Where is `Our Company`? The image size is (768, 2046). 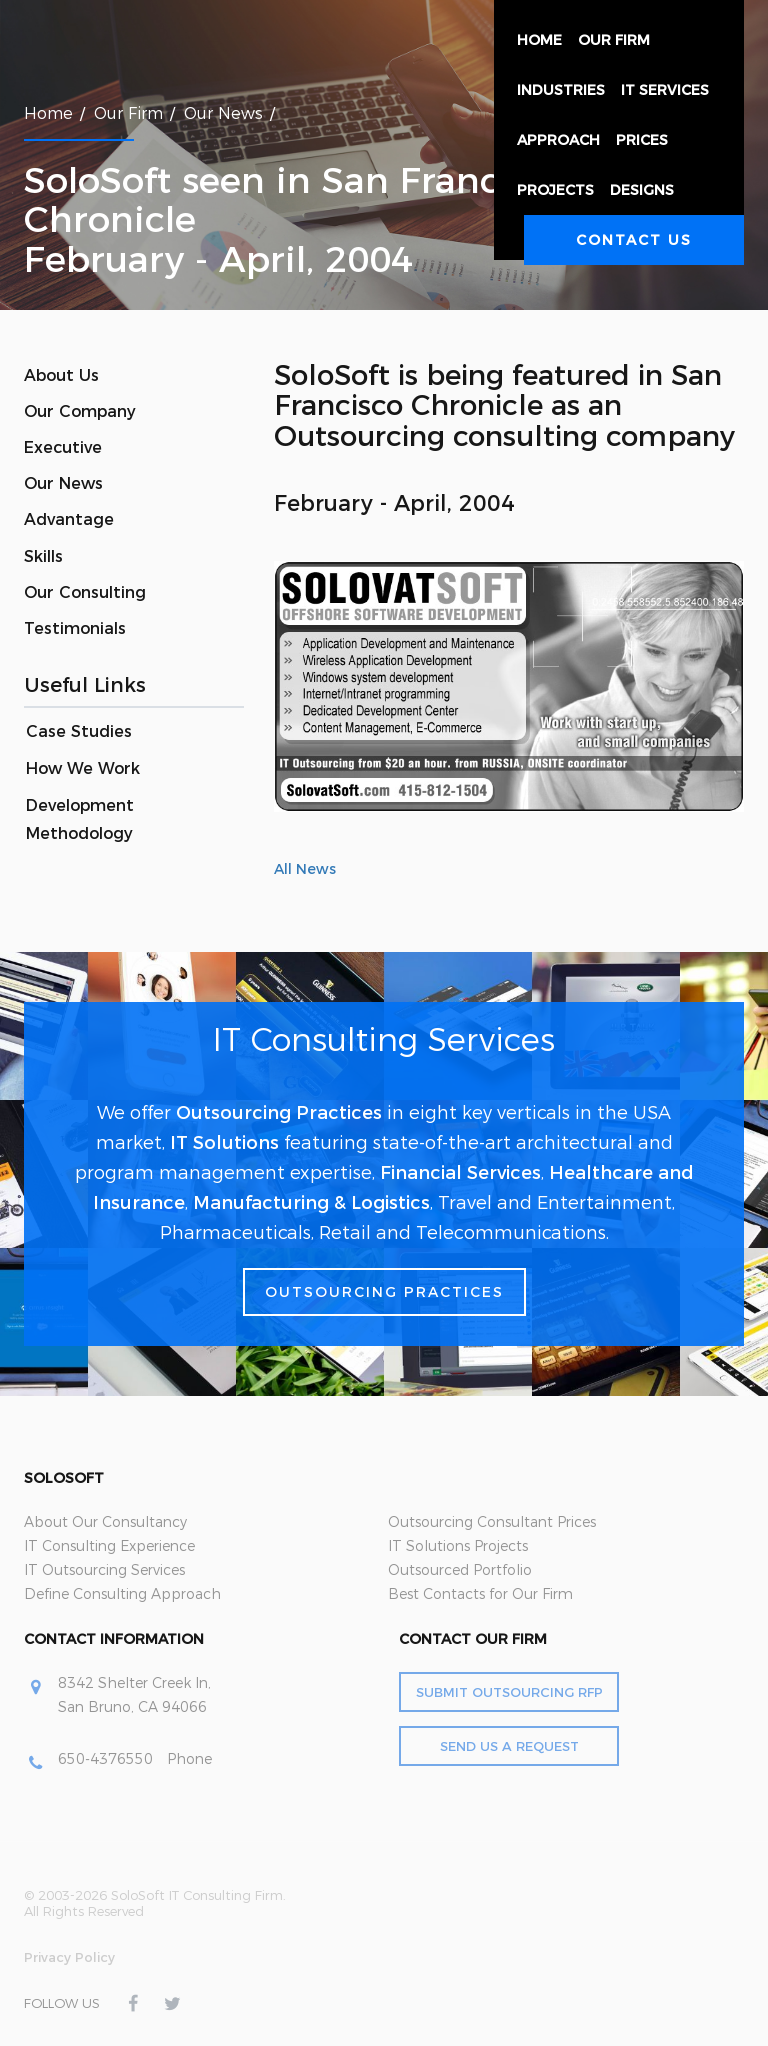 Our Company is located at coordinates (80, 411).